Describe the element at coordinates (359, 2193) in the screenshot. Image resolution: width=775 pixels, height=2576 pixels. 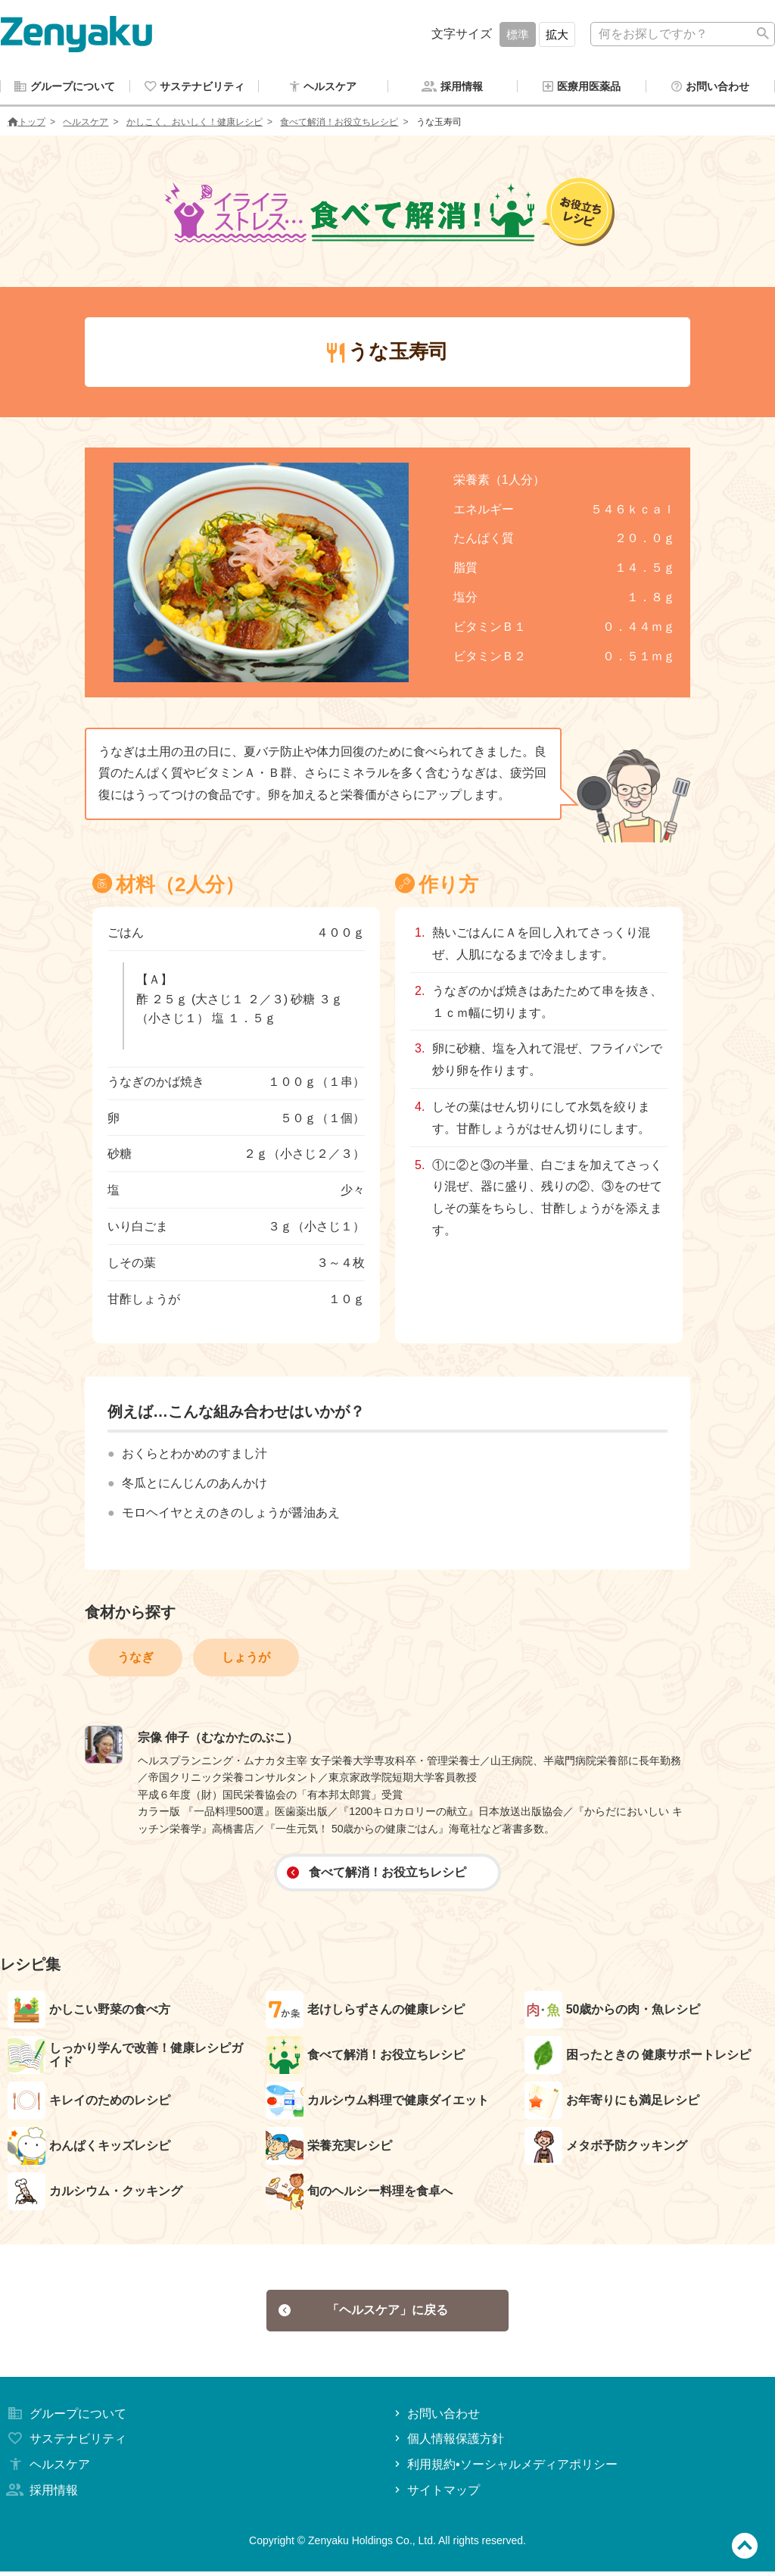
I see `旬のヘルシー料理を食卓へ` at that location.